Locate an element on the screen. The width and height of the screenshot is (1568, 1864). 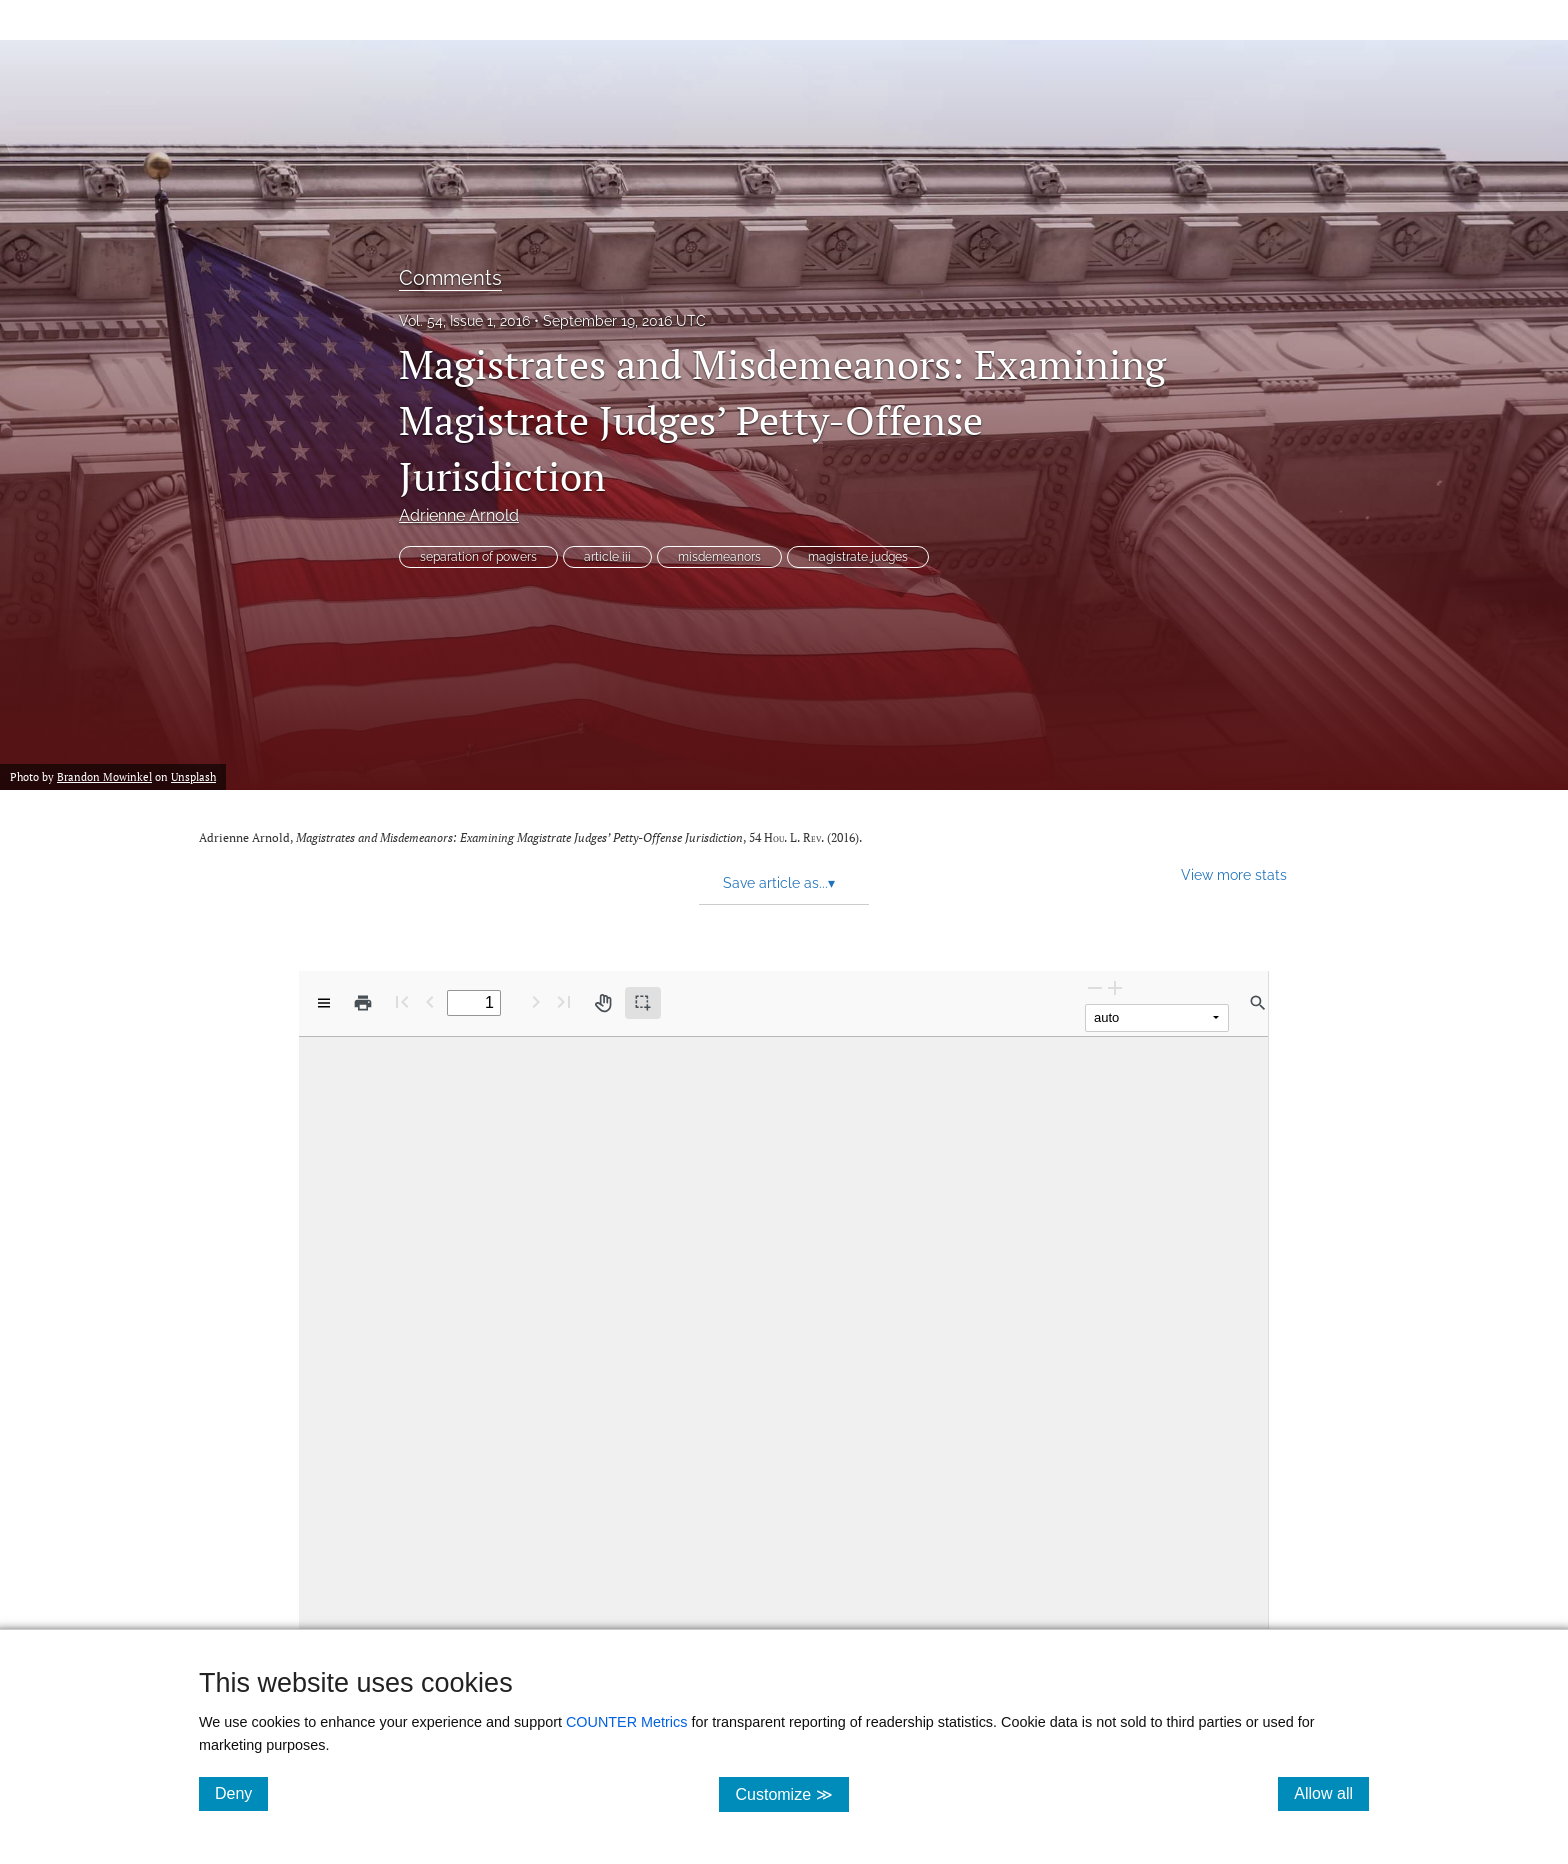
[Zoom In] is located at coordinates (1115, 987).